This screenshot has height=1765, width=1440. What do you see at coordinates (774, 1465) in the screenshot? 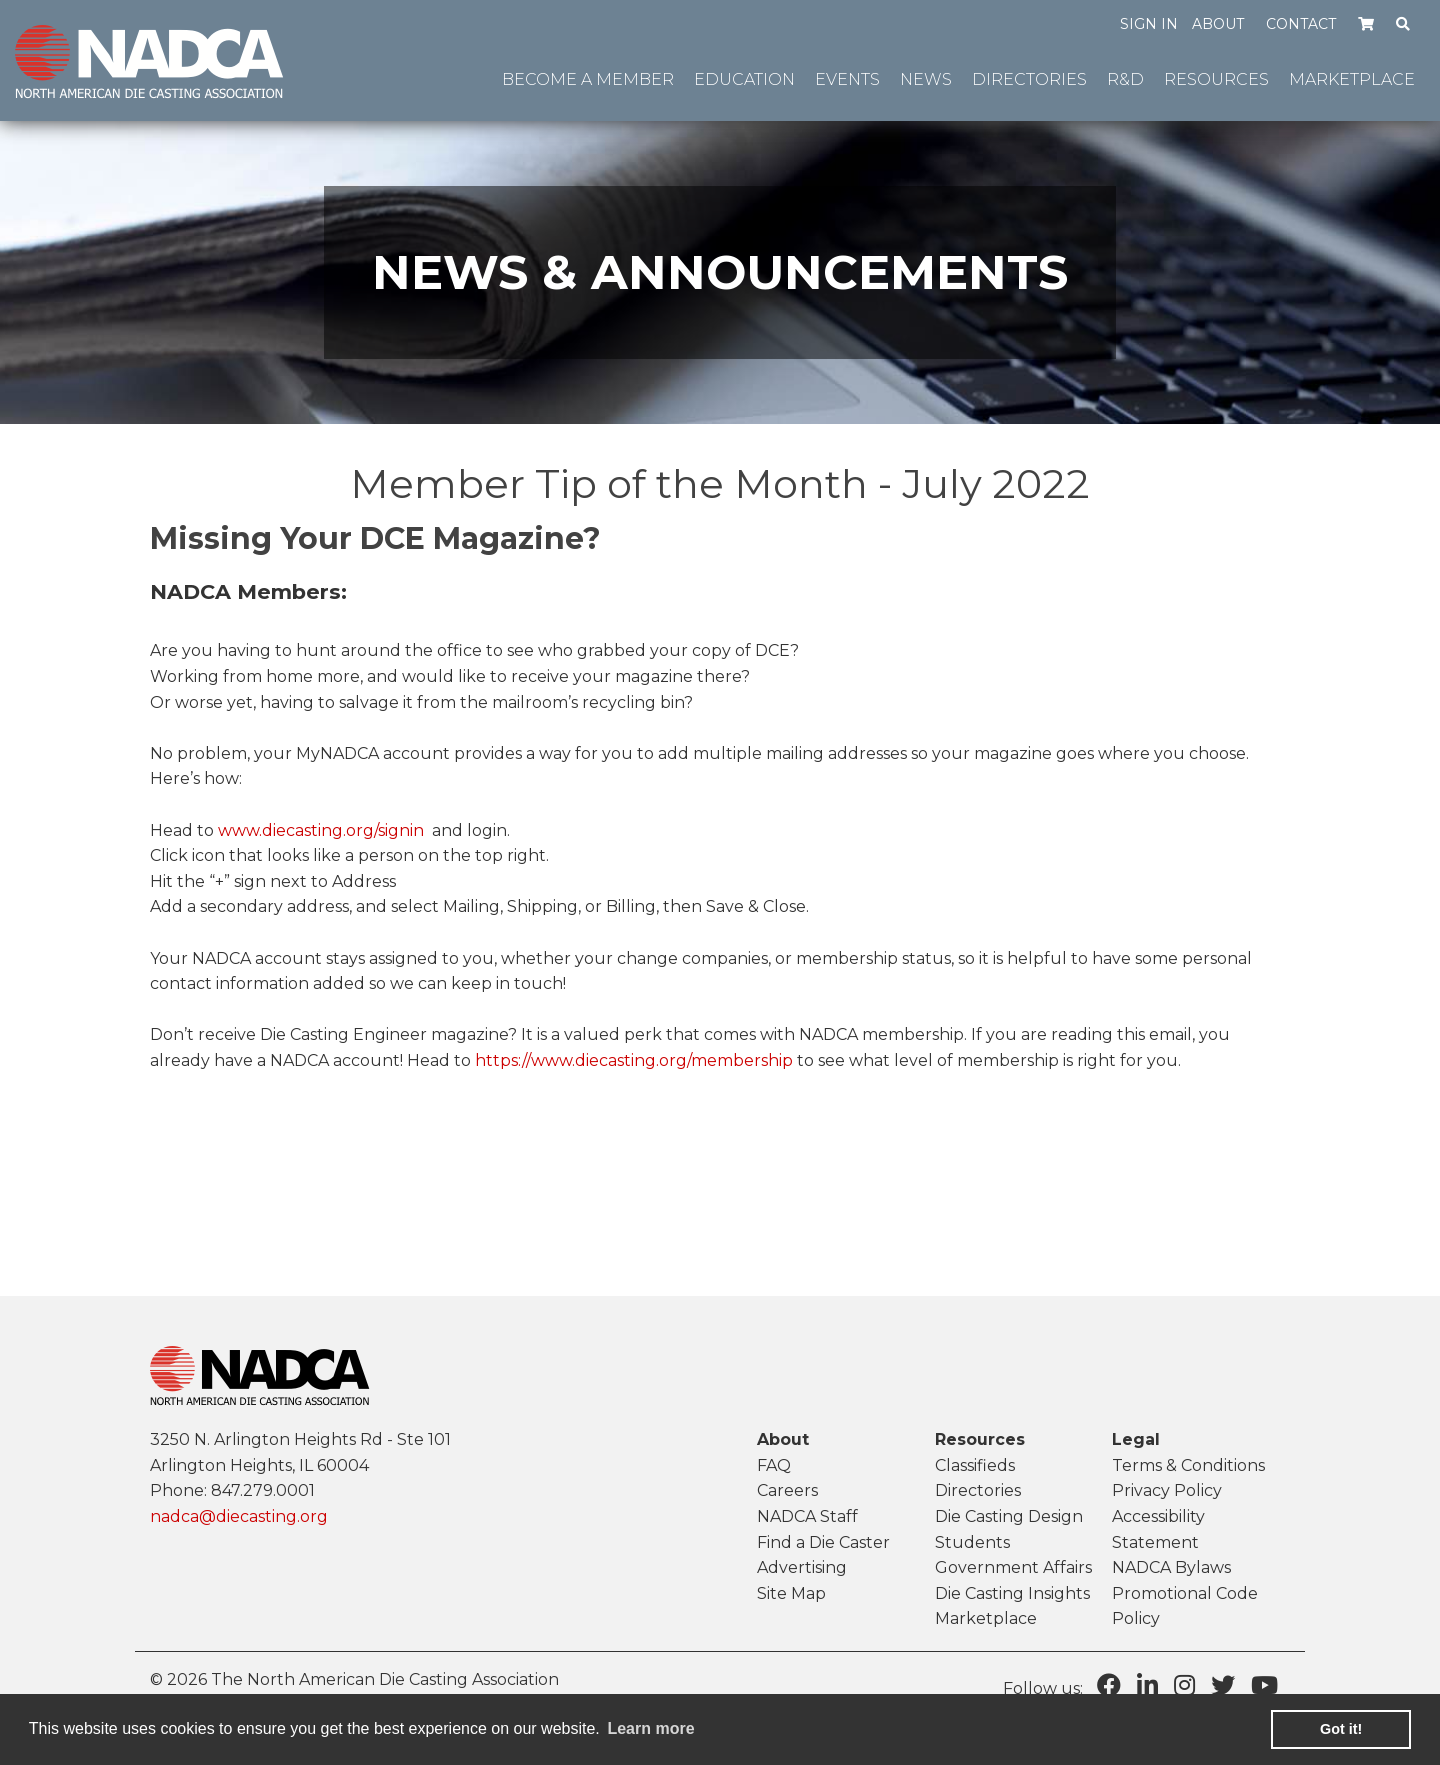
I see `FAQ` at bounding box center [774, 1465].